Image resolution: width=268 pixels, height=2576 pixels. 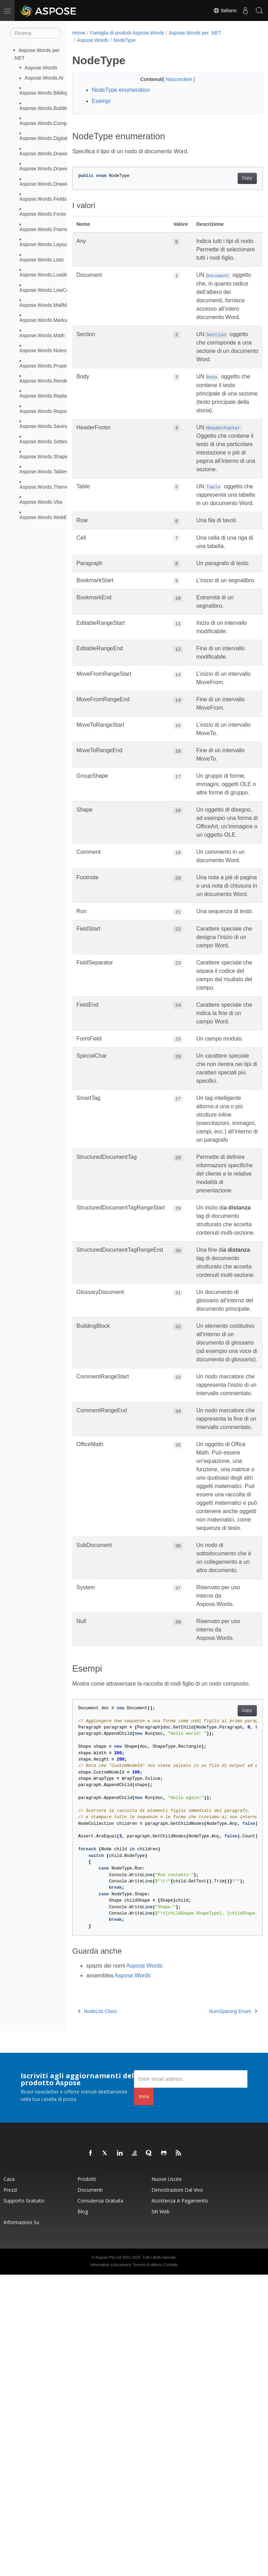 I want to click on Nuove uscite, so click(x=166, y=2480).